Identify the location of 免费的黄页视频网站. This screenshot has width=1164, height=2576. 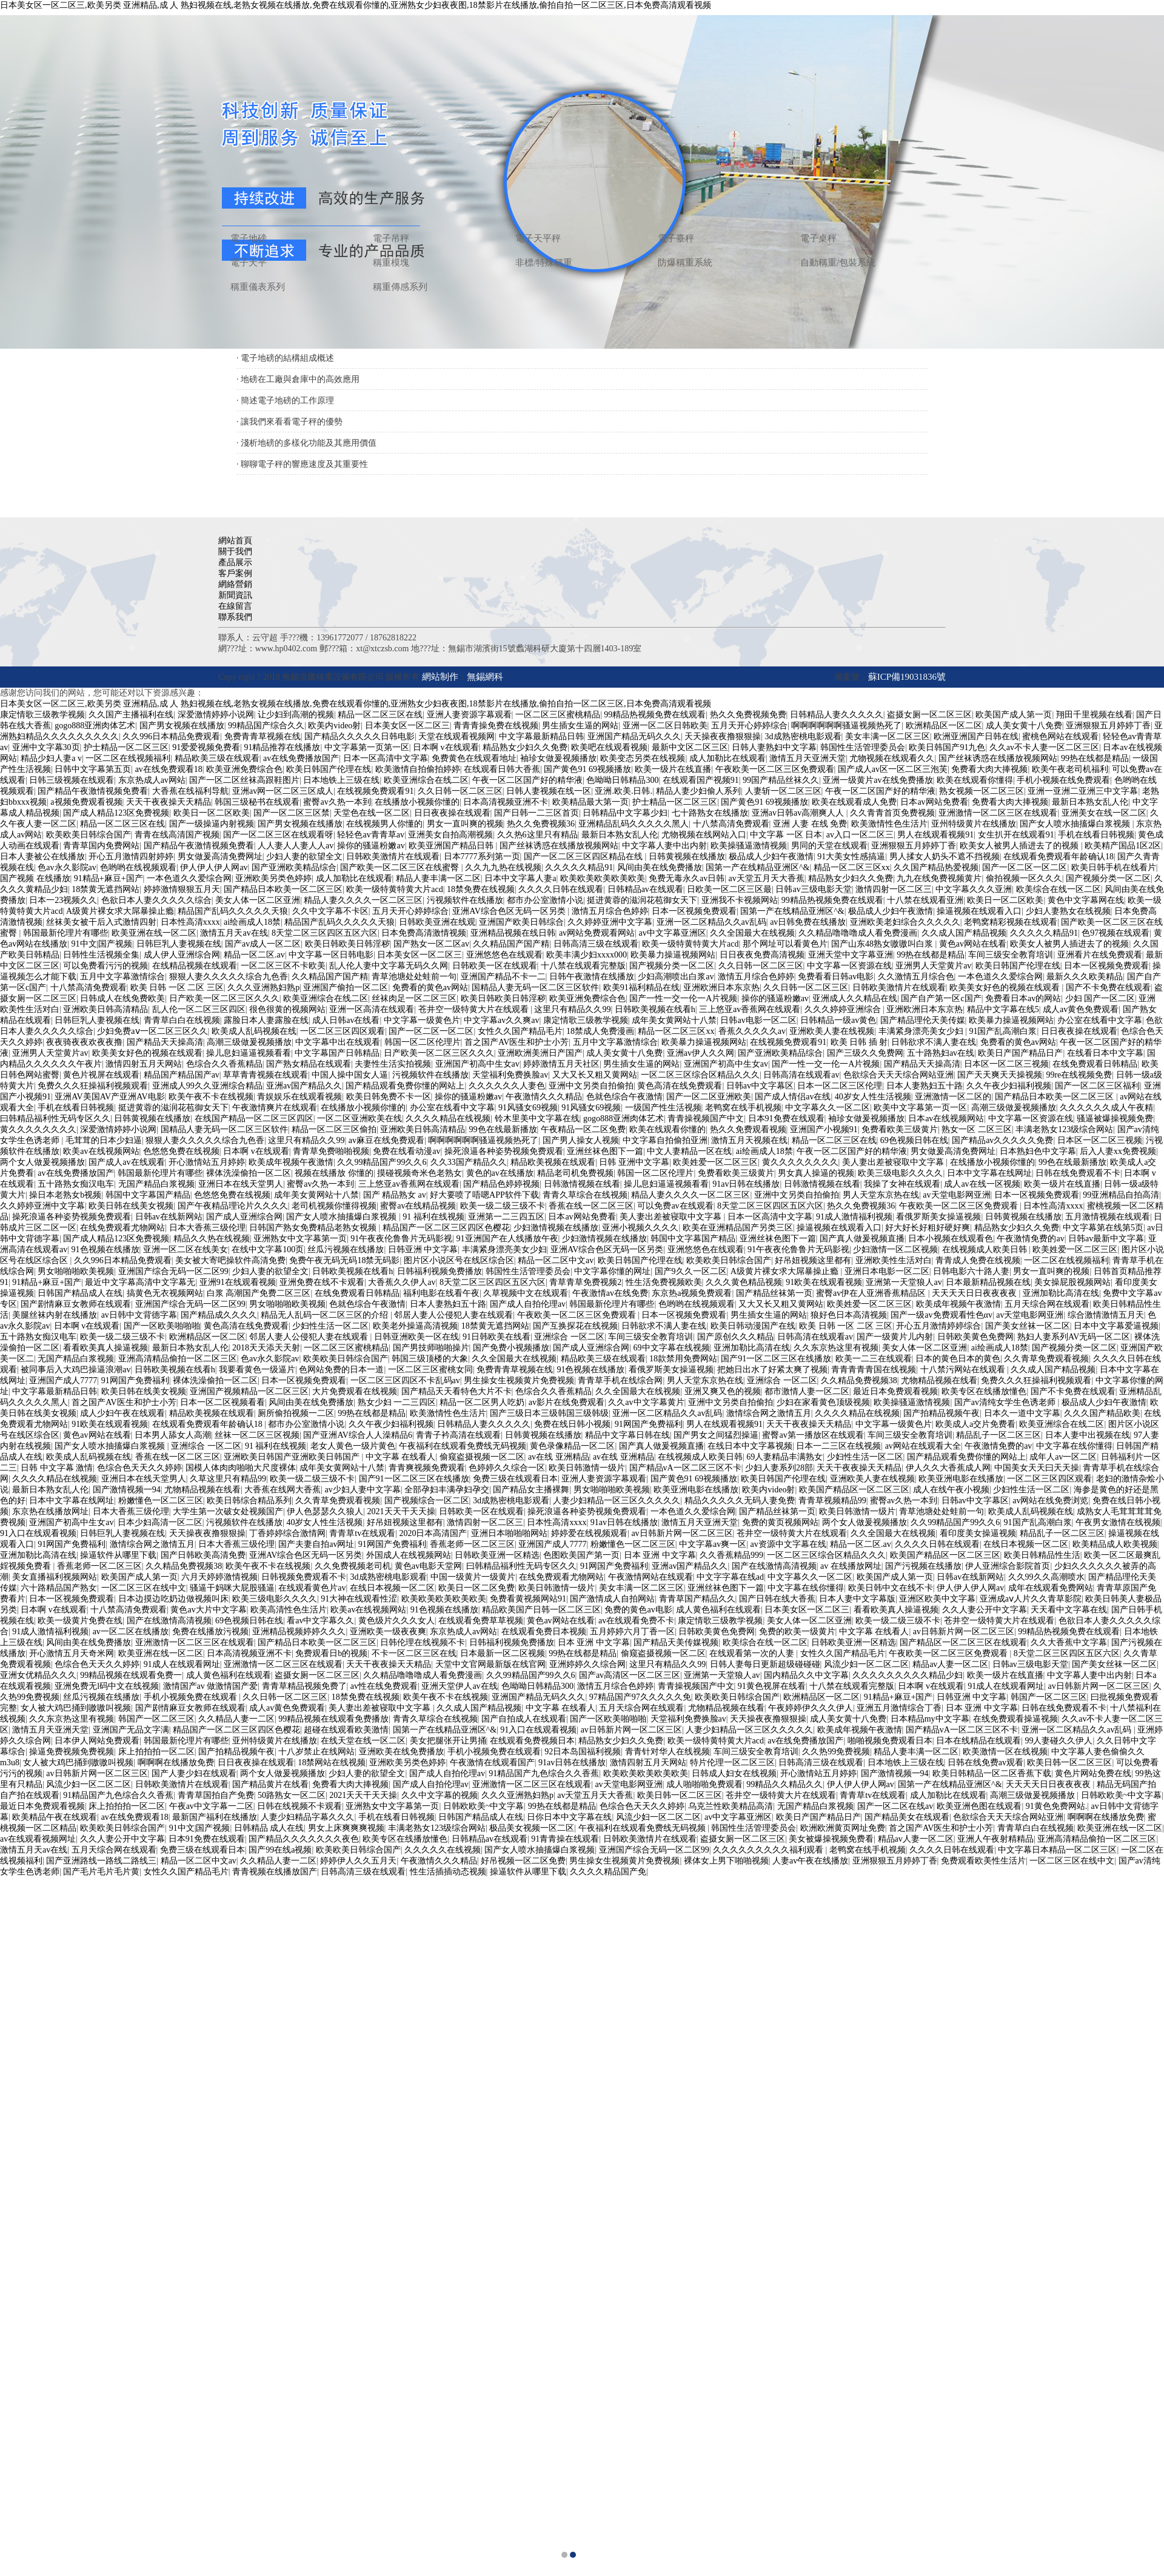
(780, 1522).